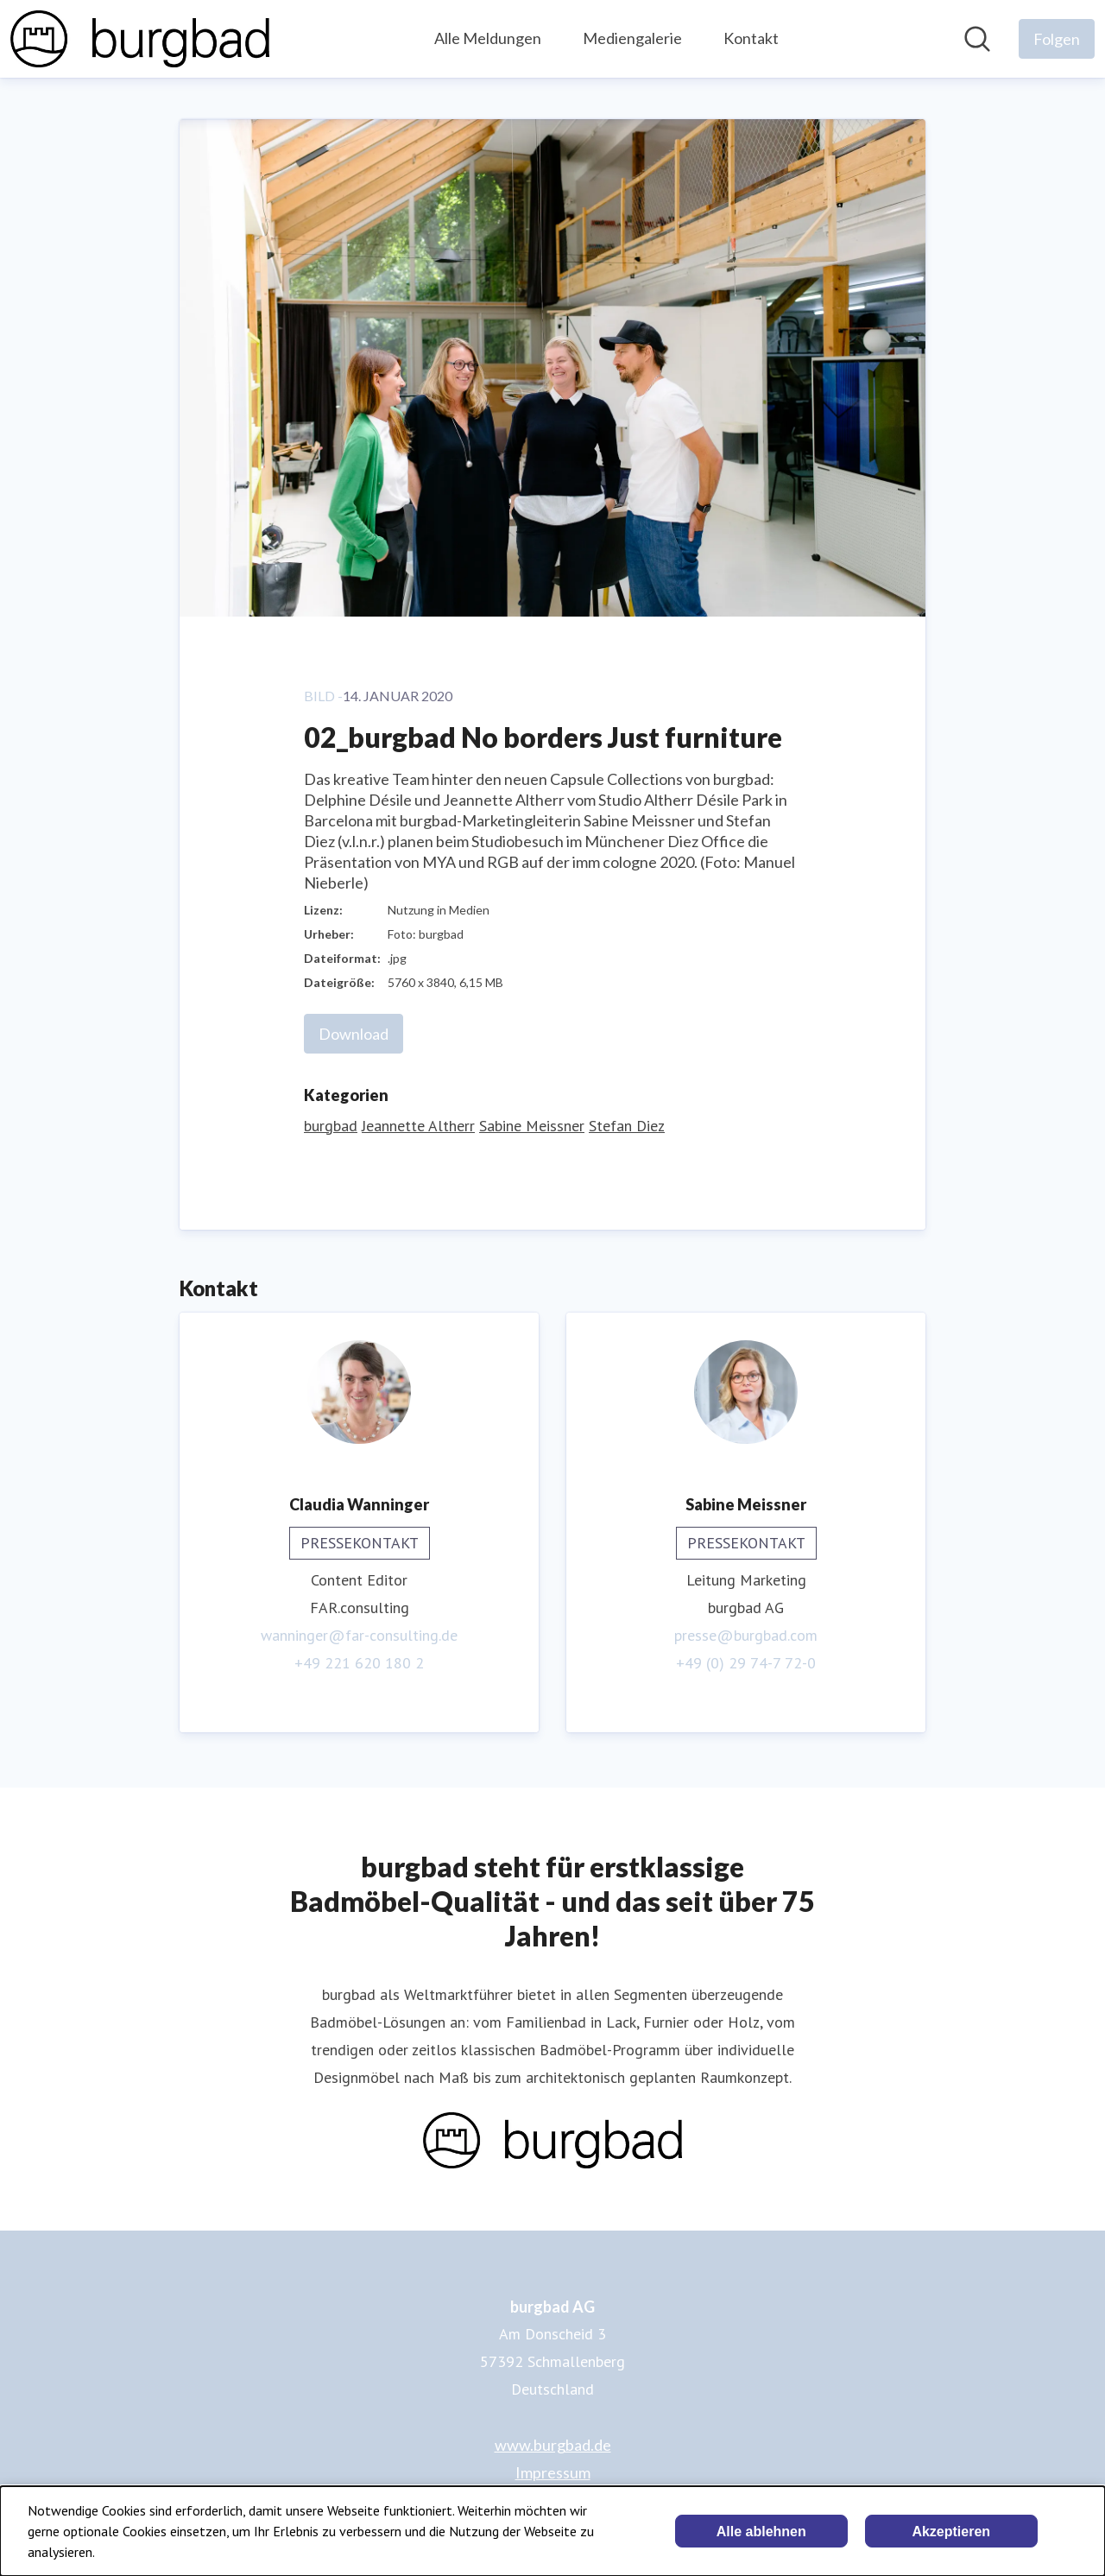 The image size is (1105, 2576). Describe the element at coordinates (632, 37) in the screenshot. I see `Mediengalerie` at that location.